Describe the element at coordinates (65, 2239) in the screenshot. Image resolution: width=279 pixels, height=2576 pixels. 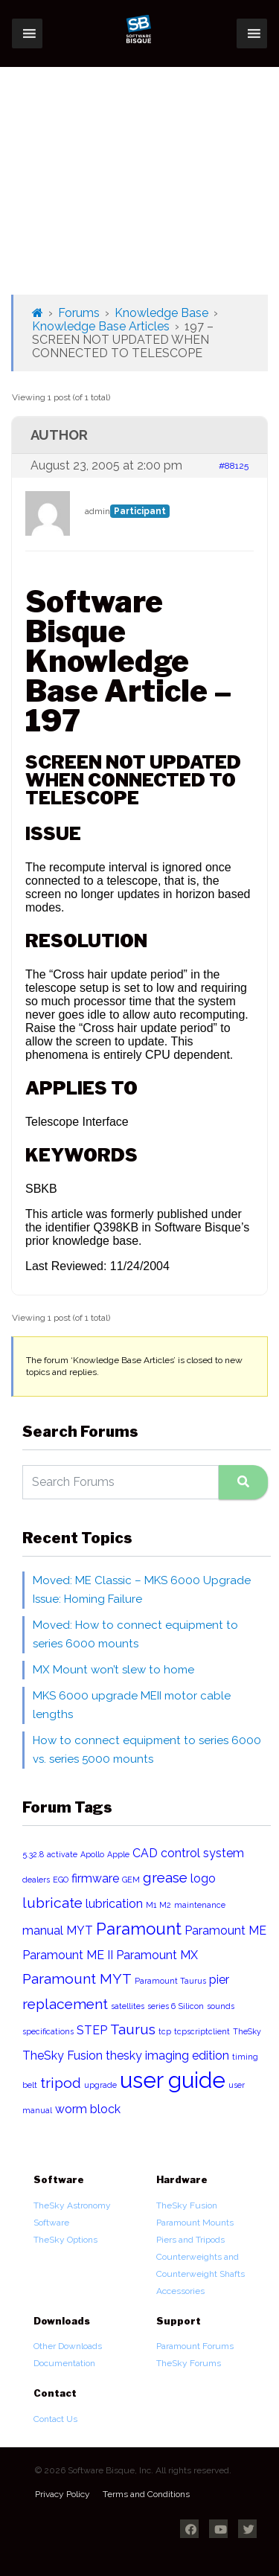
I see `TheSky Options` at that location.